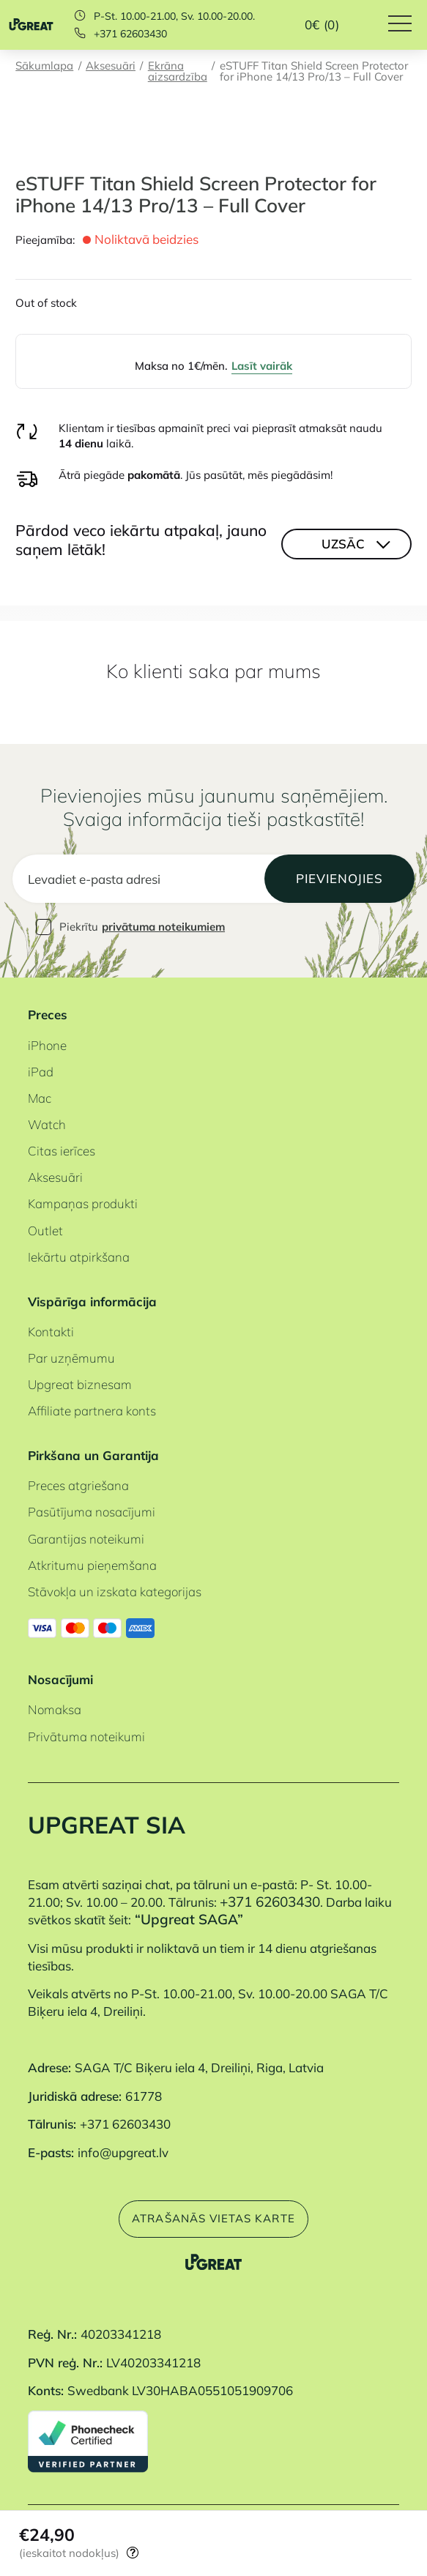 The width and height of the screenshot is (427, 2576). Describe the element at coordinates (177, 72) in the screenshot. I see `Ekrāna aizsardzība` at that location.